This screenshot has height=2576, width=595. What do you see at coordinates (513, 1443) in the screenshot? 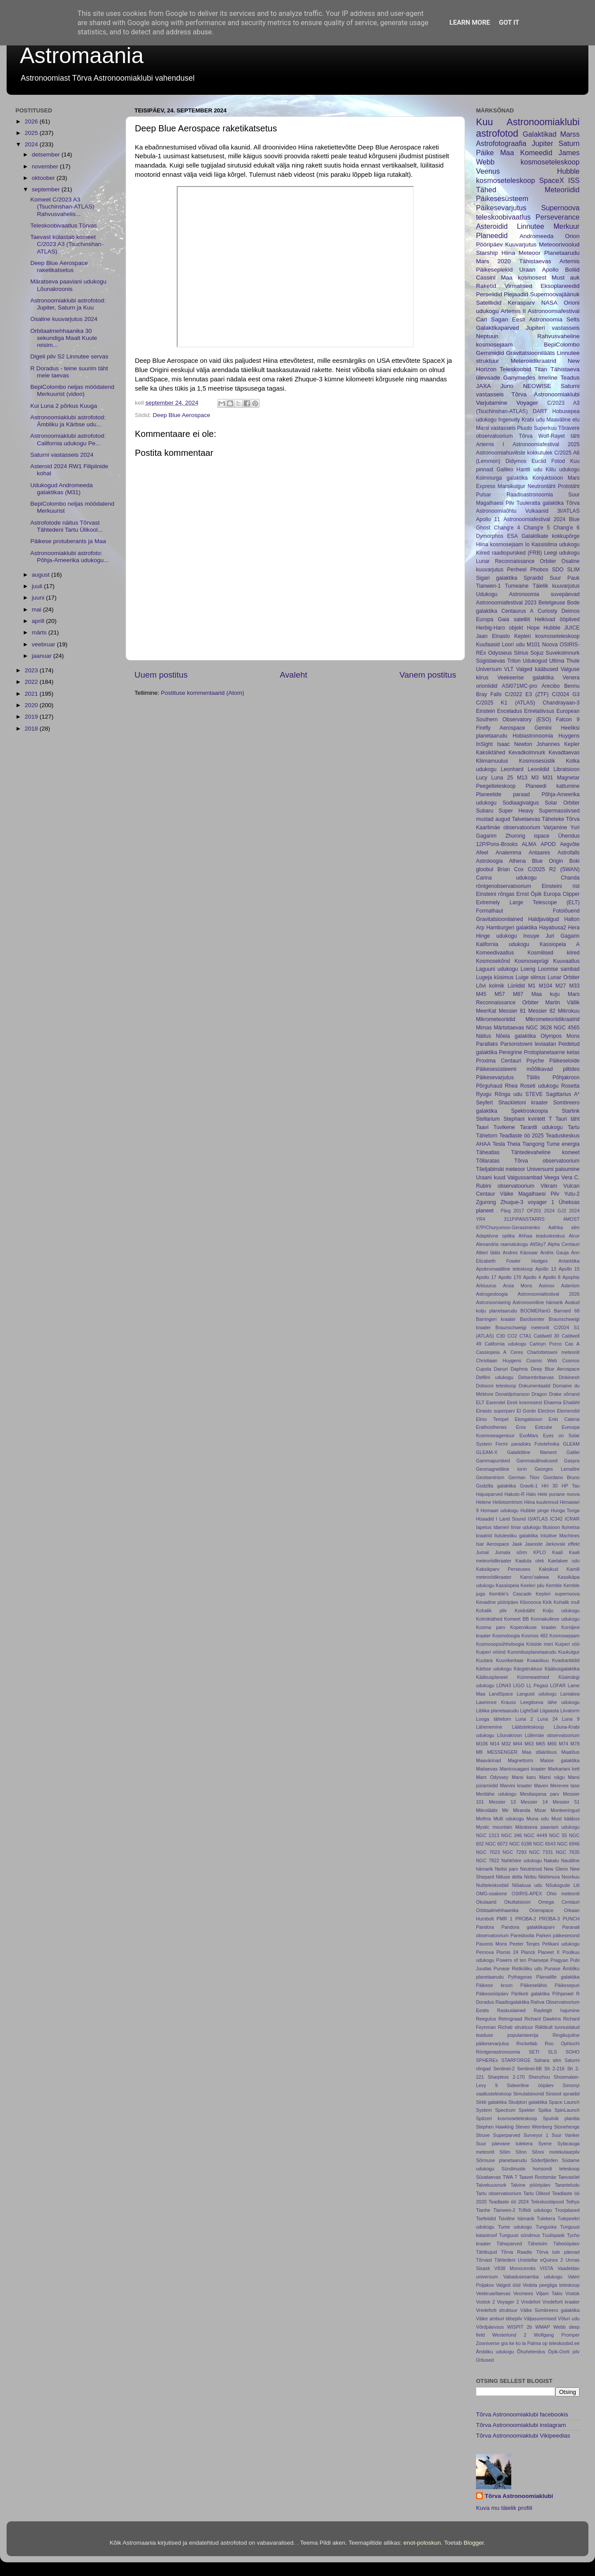
I see `Fermi paradoks` at bounding box center [513, 1443].